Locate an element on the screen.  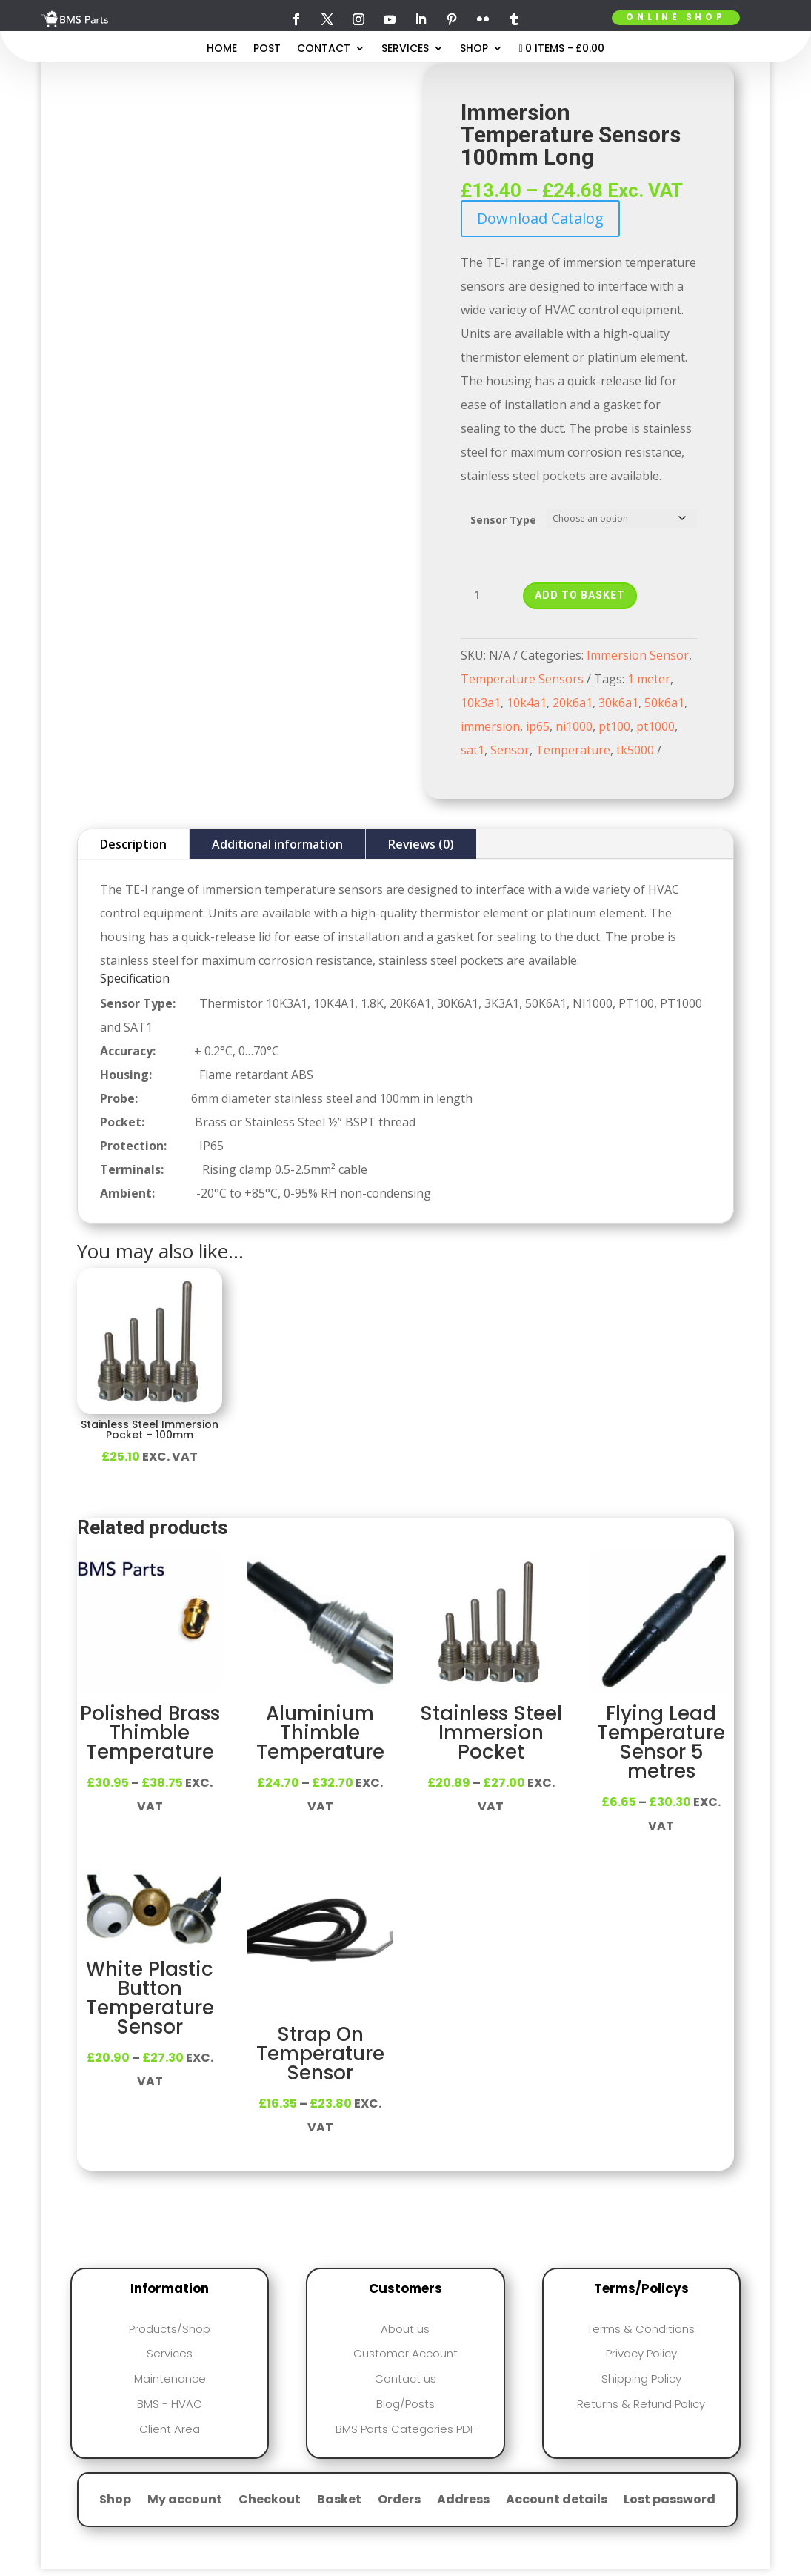
Immersion Sensor is located at coordinates (638, 655).